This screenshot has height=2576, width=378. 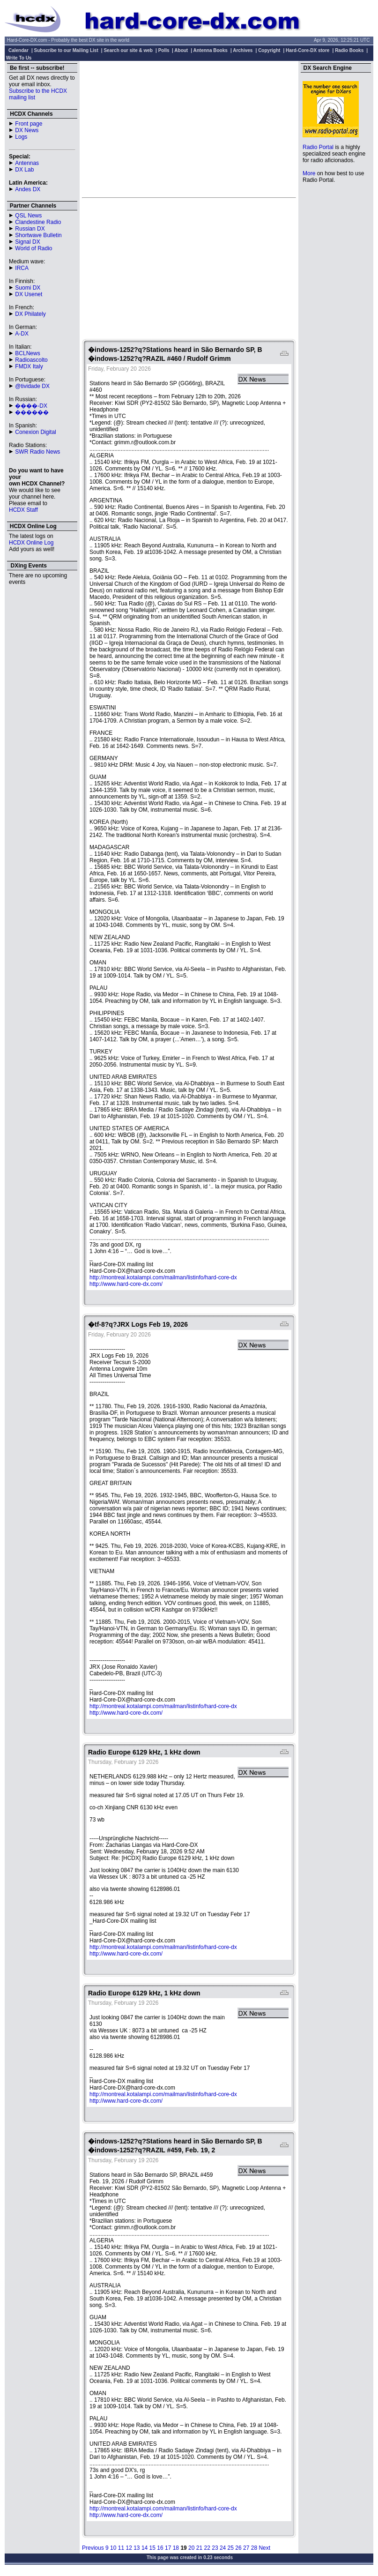 I want to click on 27, so click(x=246, y=2548).